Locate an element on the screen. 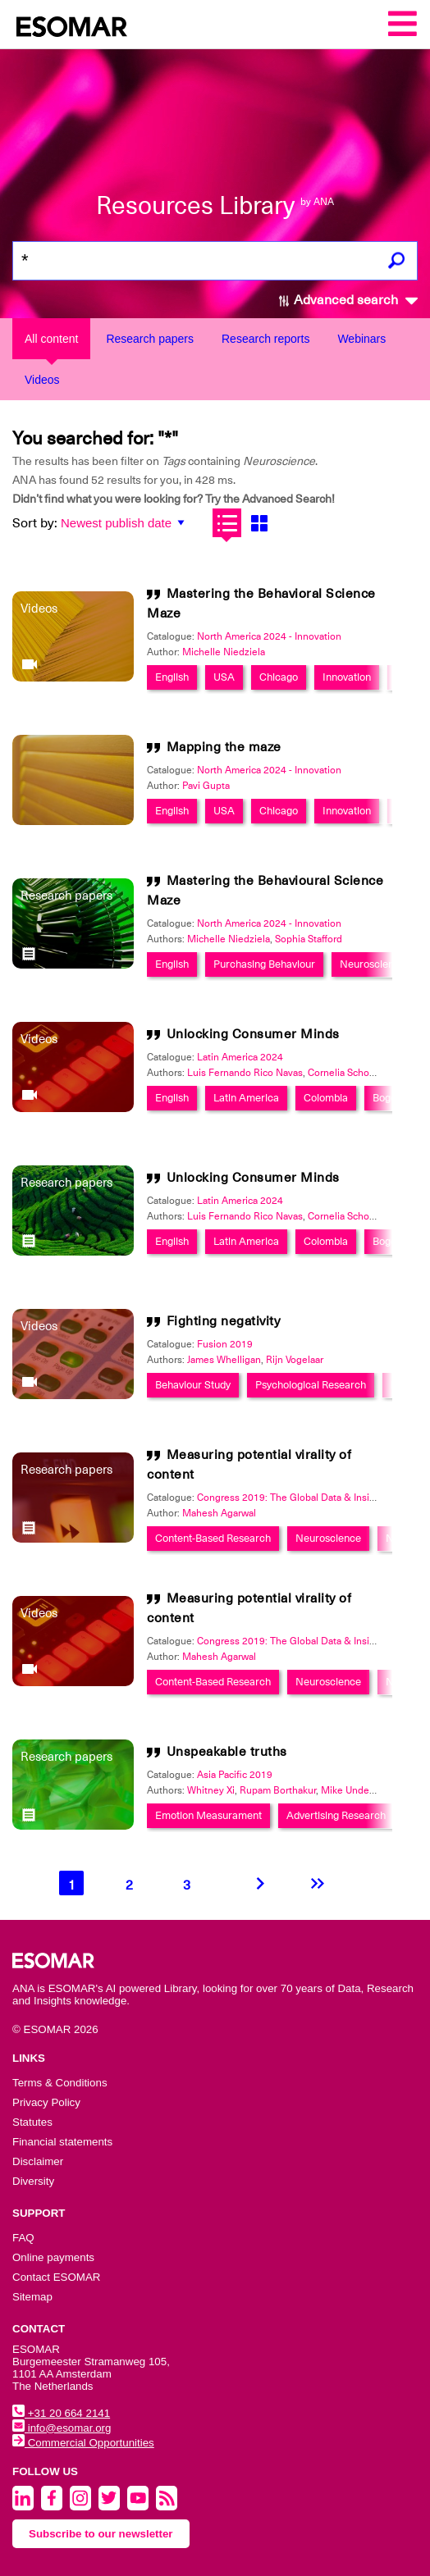  Sitemap is located at coordinates (32, 2297).